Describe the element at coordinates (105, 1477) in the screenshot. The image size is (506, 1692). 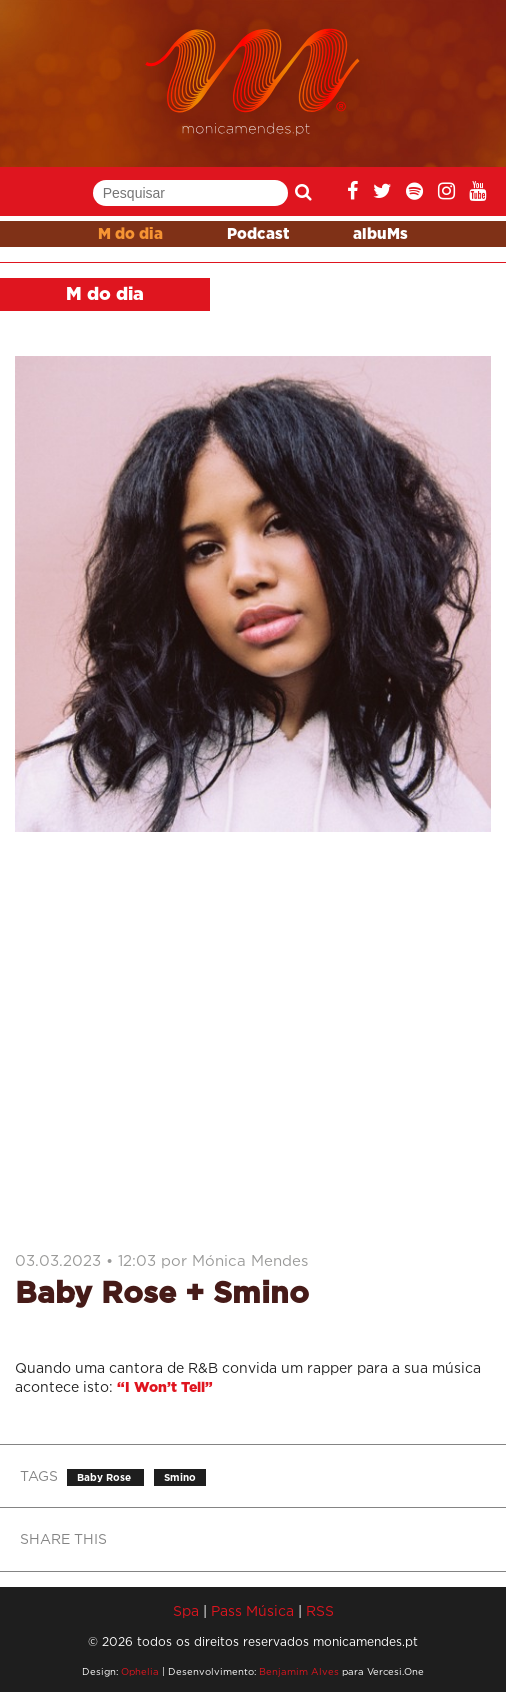
I see `Baby Rose` at that location.